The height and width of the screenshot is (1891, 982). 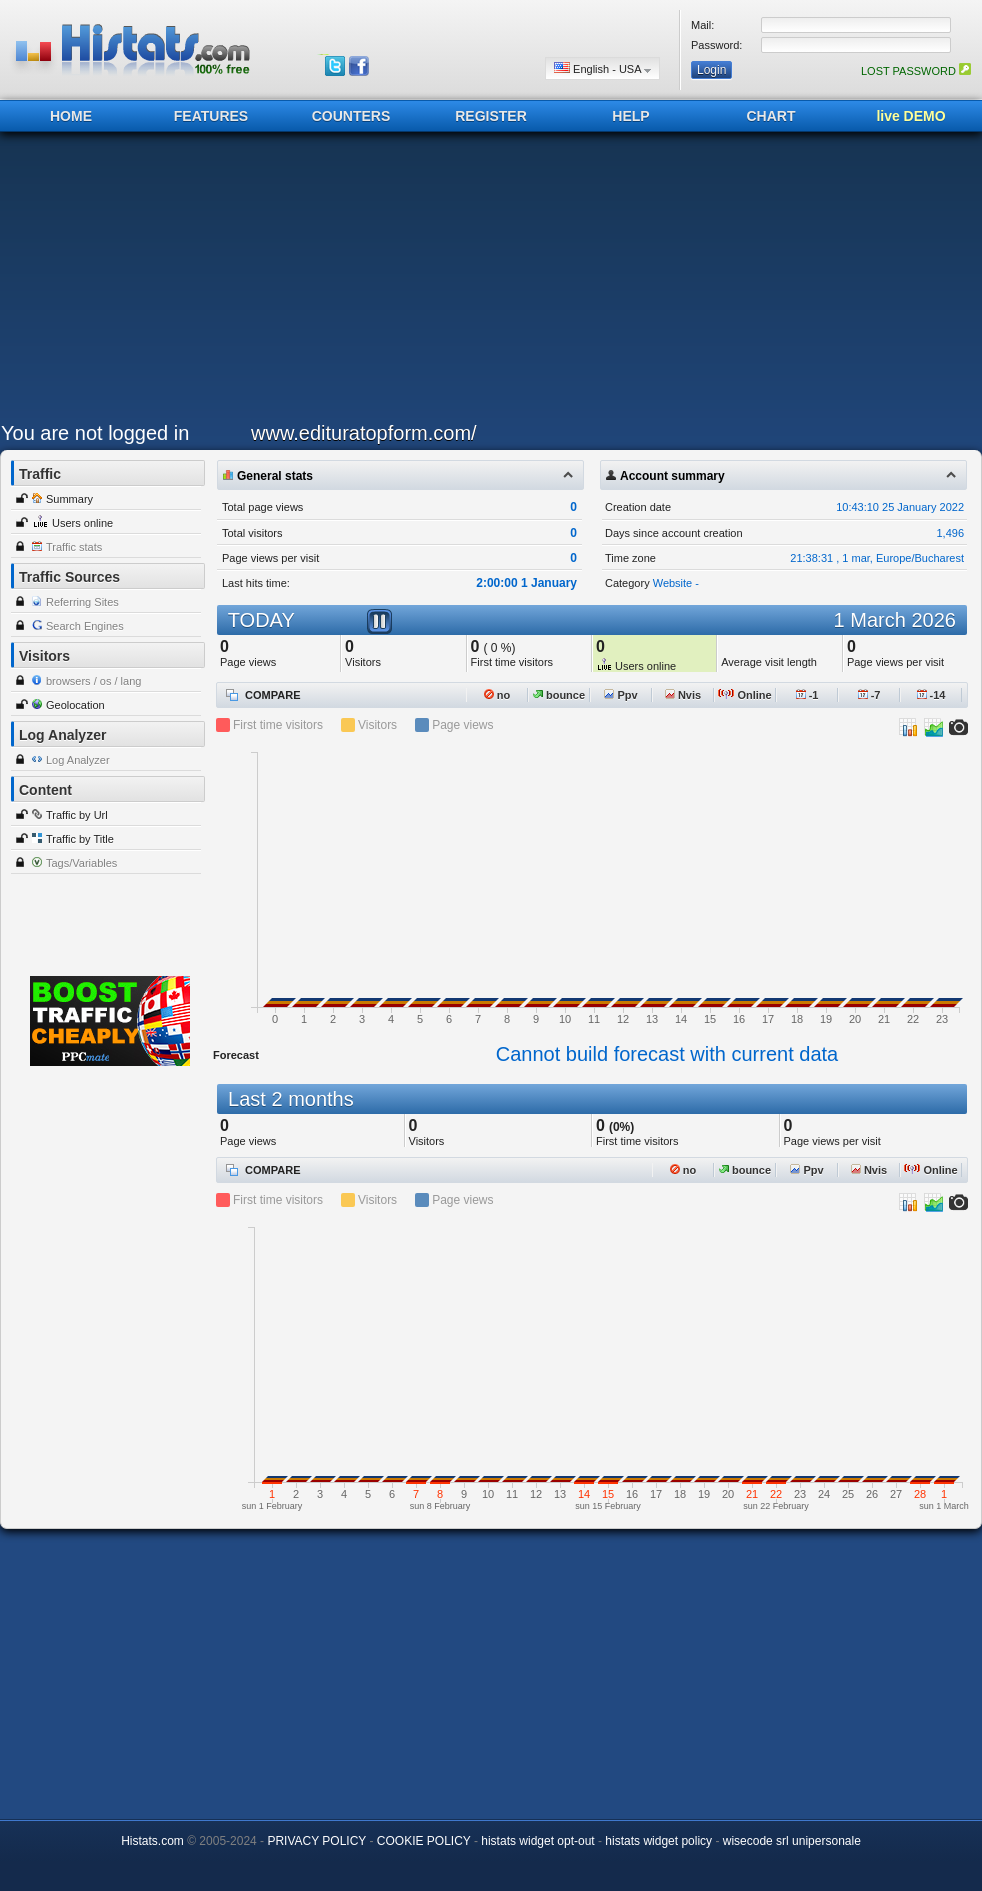 What do you see at coordinates (658, 1841) in the screenshot?
I see `histats widget policy` at bounding box center [658, 1841].